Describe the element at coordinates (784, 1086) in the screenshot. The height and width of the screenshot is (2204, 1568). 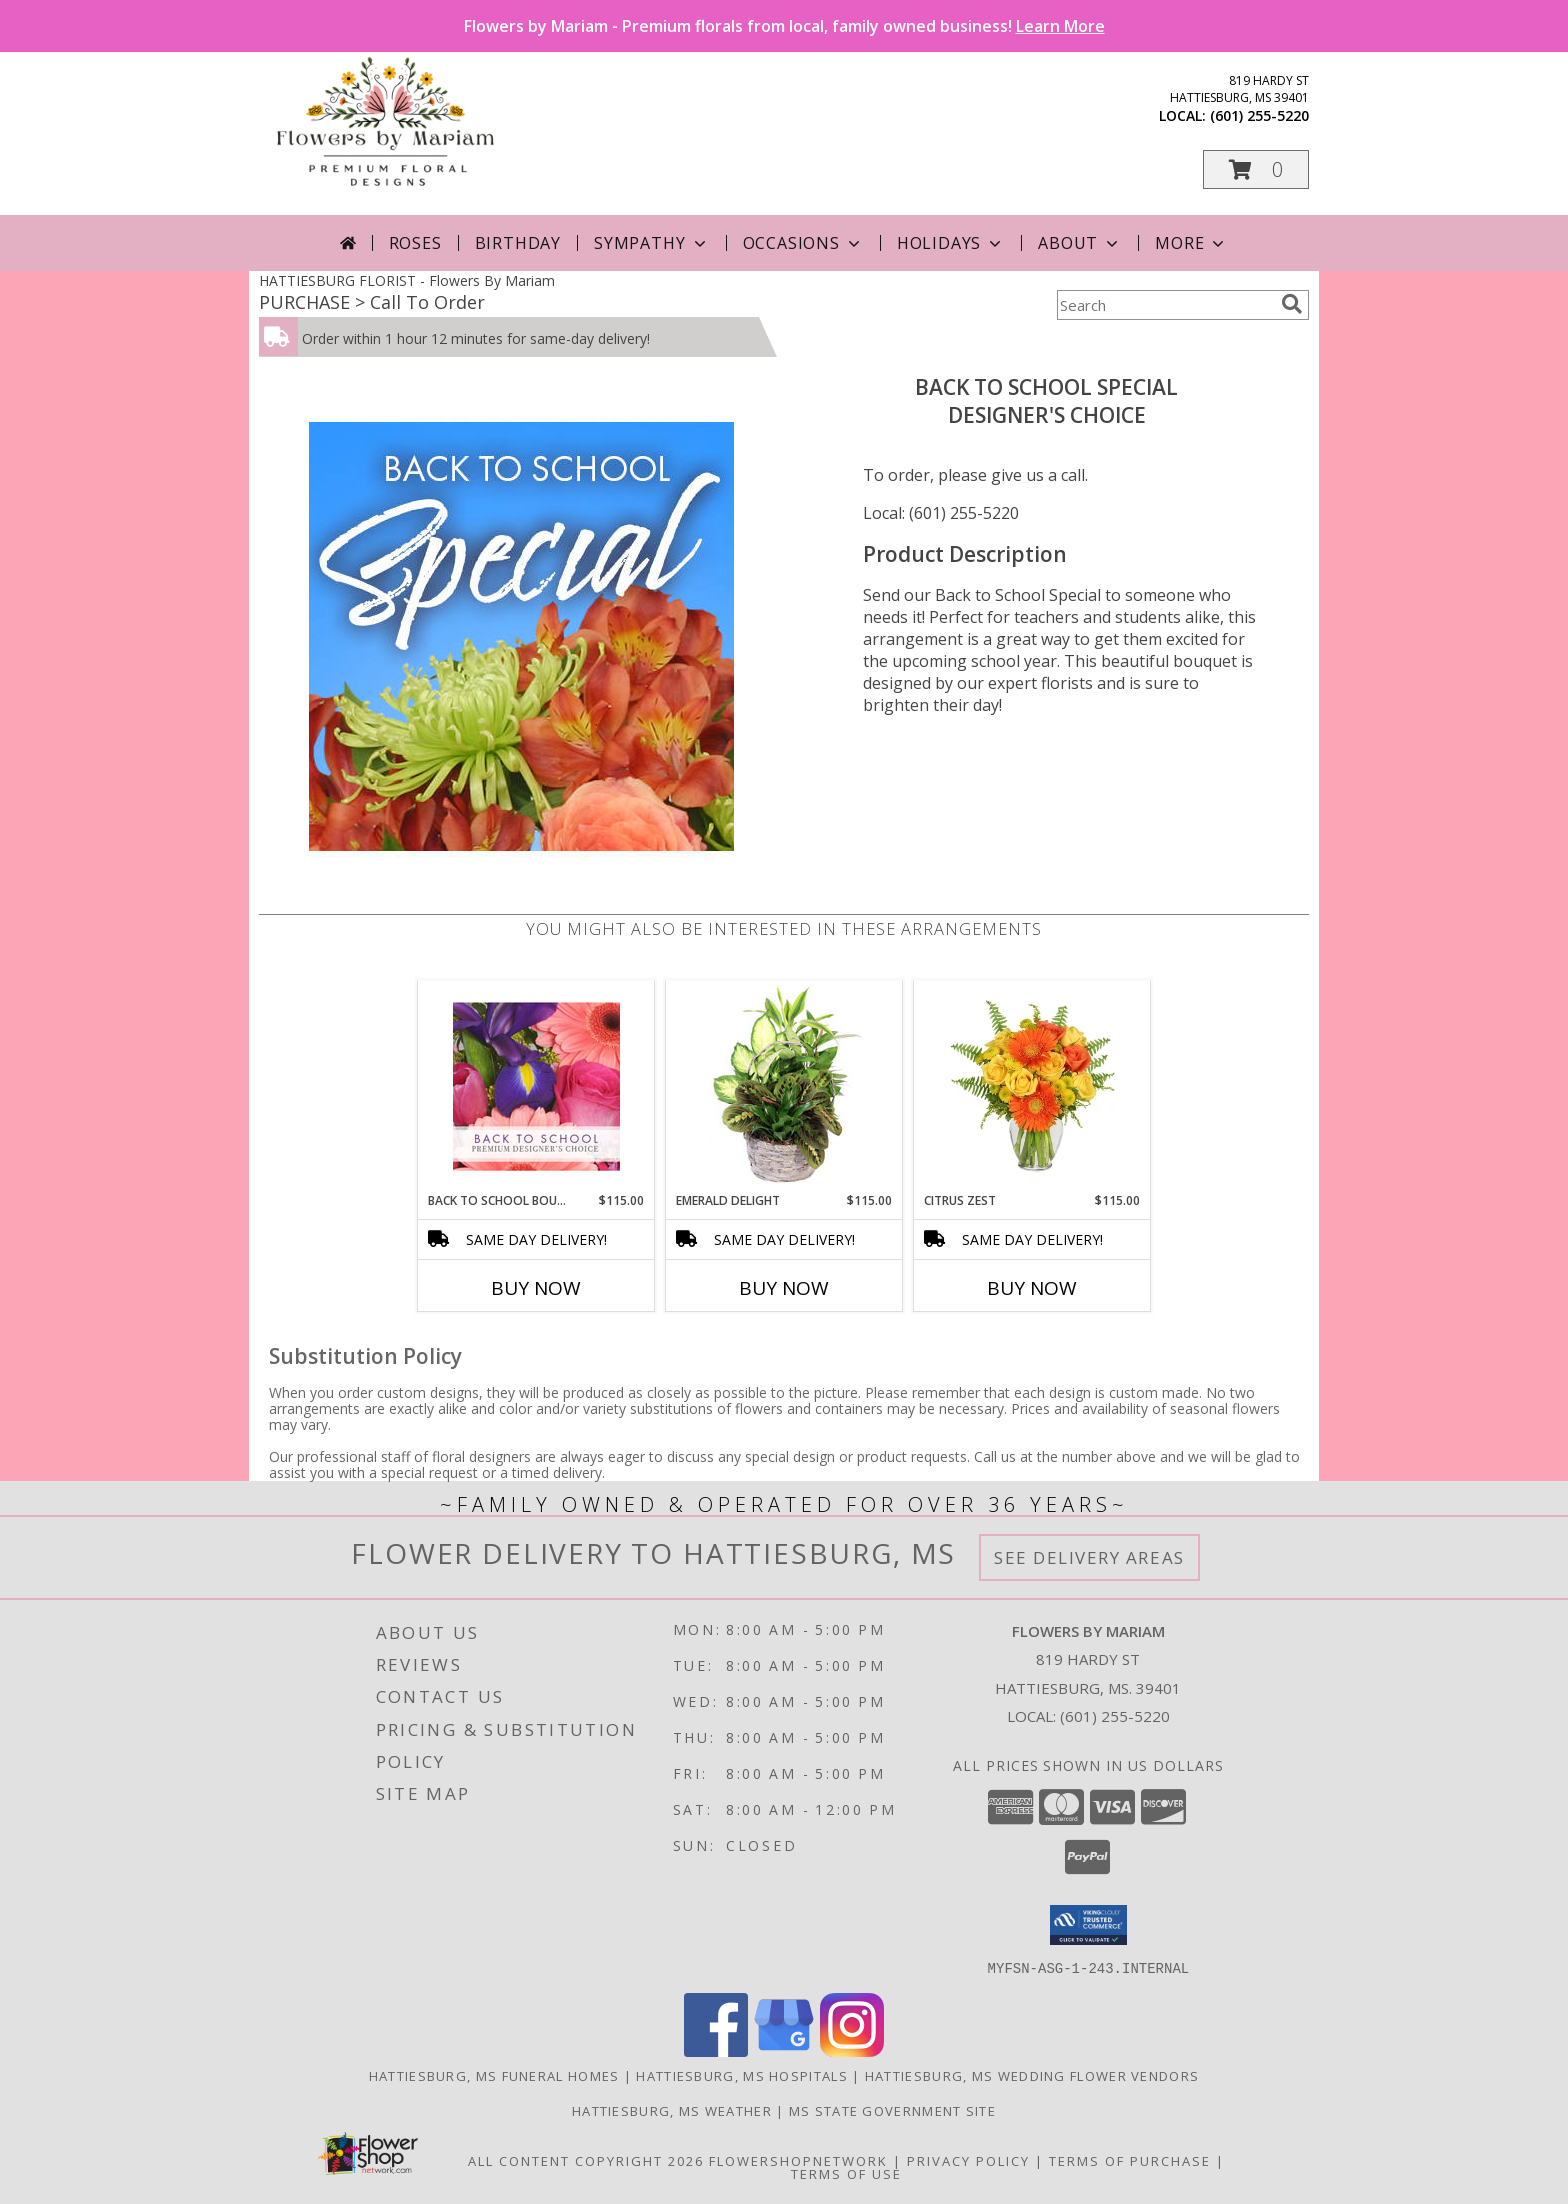
I see `[View Emerald Delight Dish Garden Info]` at that location.